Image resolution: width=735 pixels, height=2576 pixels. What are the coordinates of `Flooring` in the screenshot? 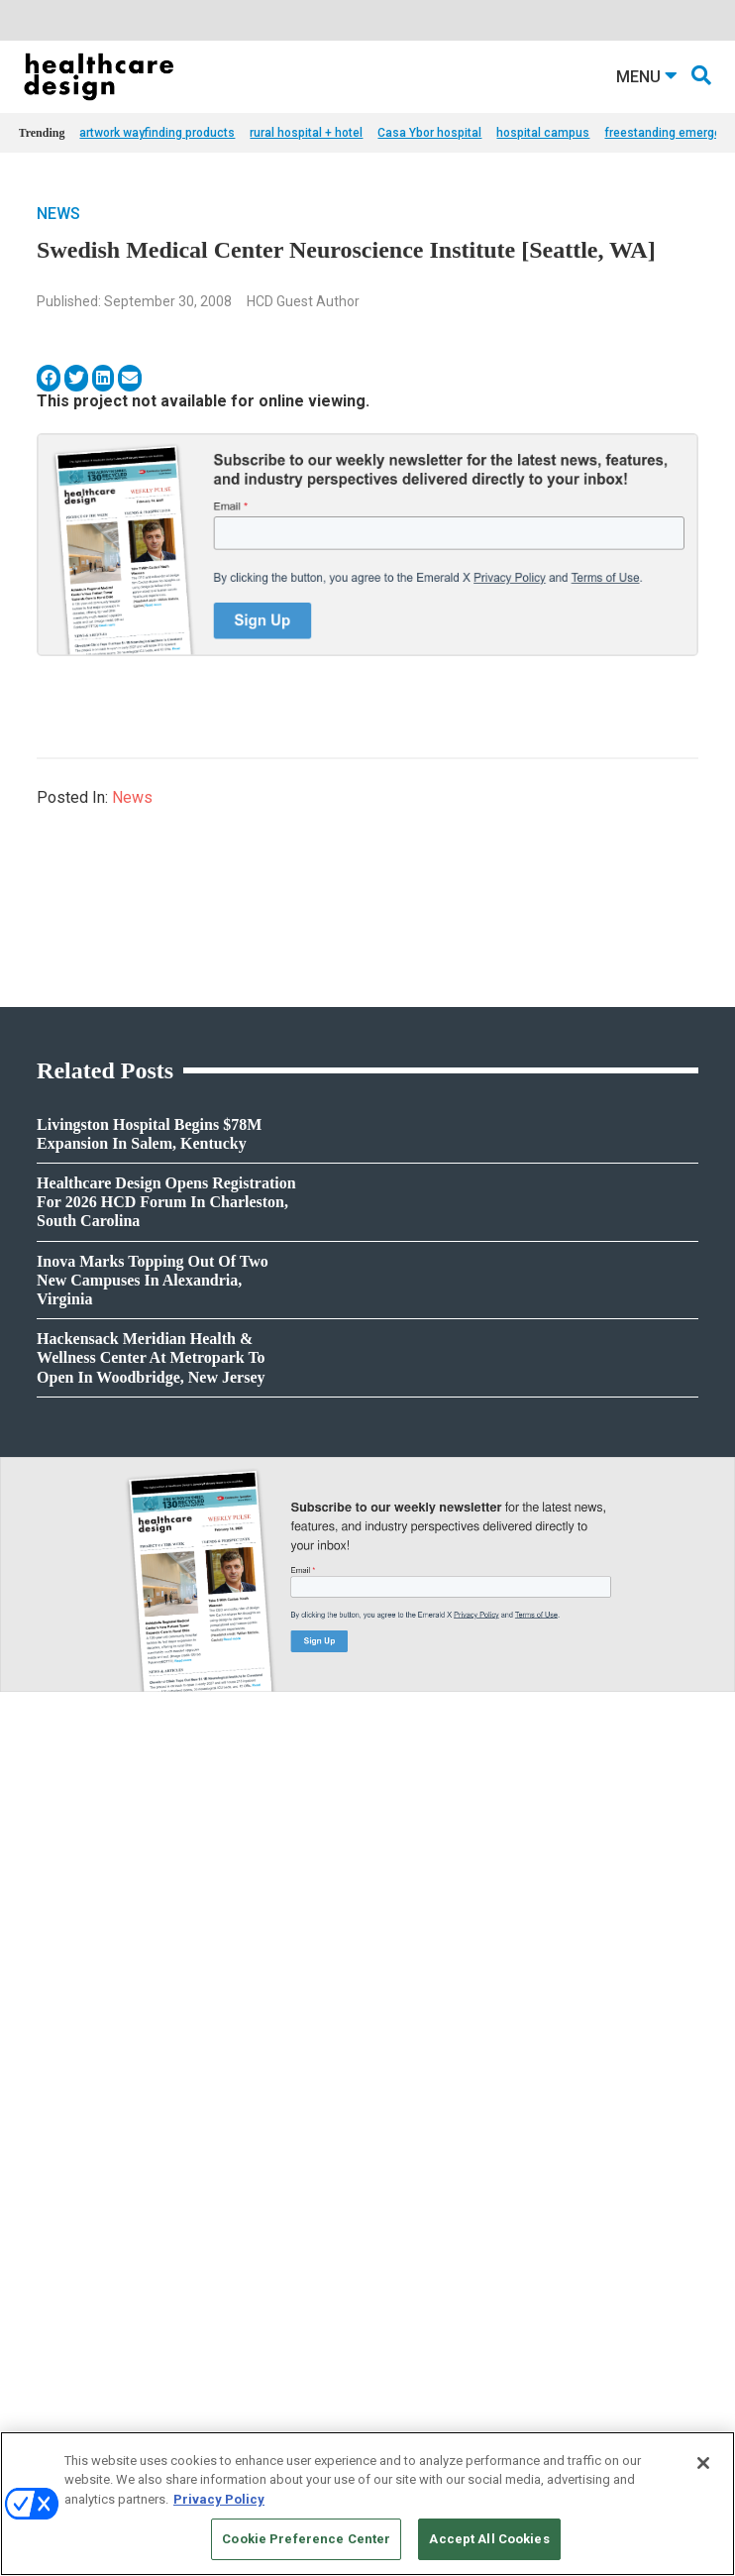 It's located at (40, 2216).